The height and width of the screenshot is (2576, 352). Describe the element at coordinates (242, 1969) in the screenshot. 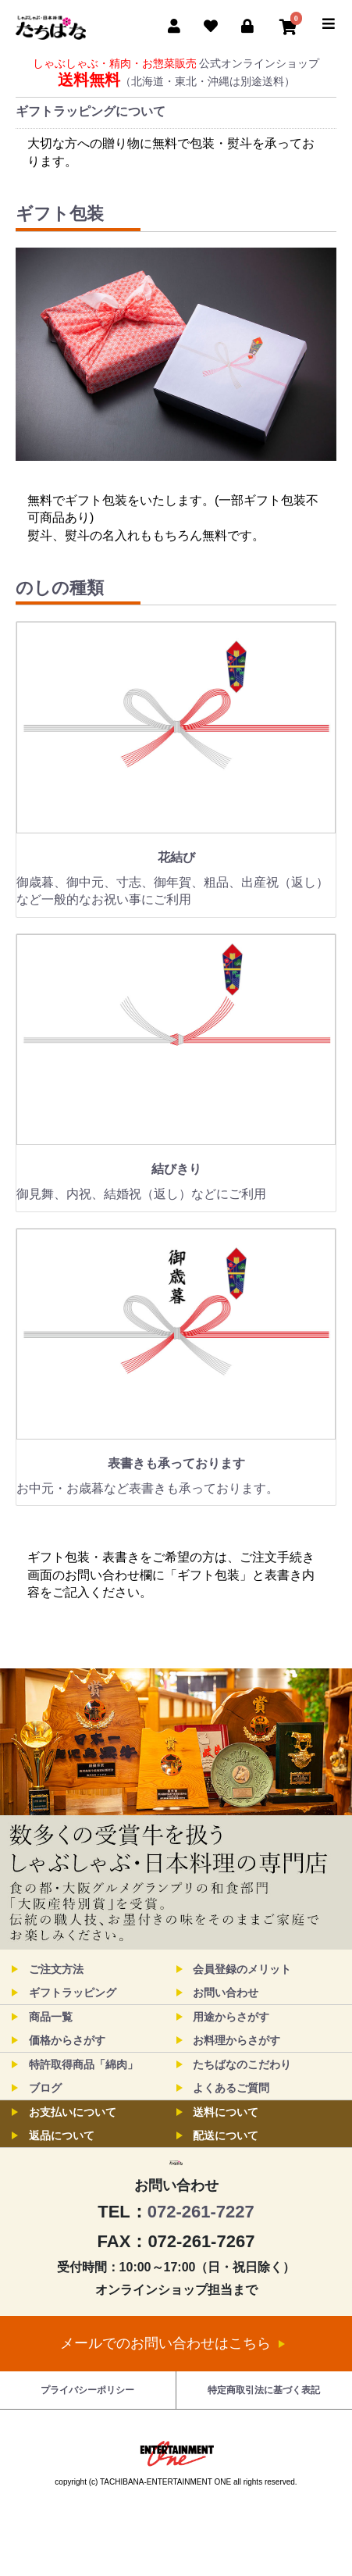

I see `会員登録のメリット` at that location.